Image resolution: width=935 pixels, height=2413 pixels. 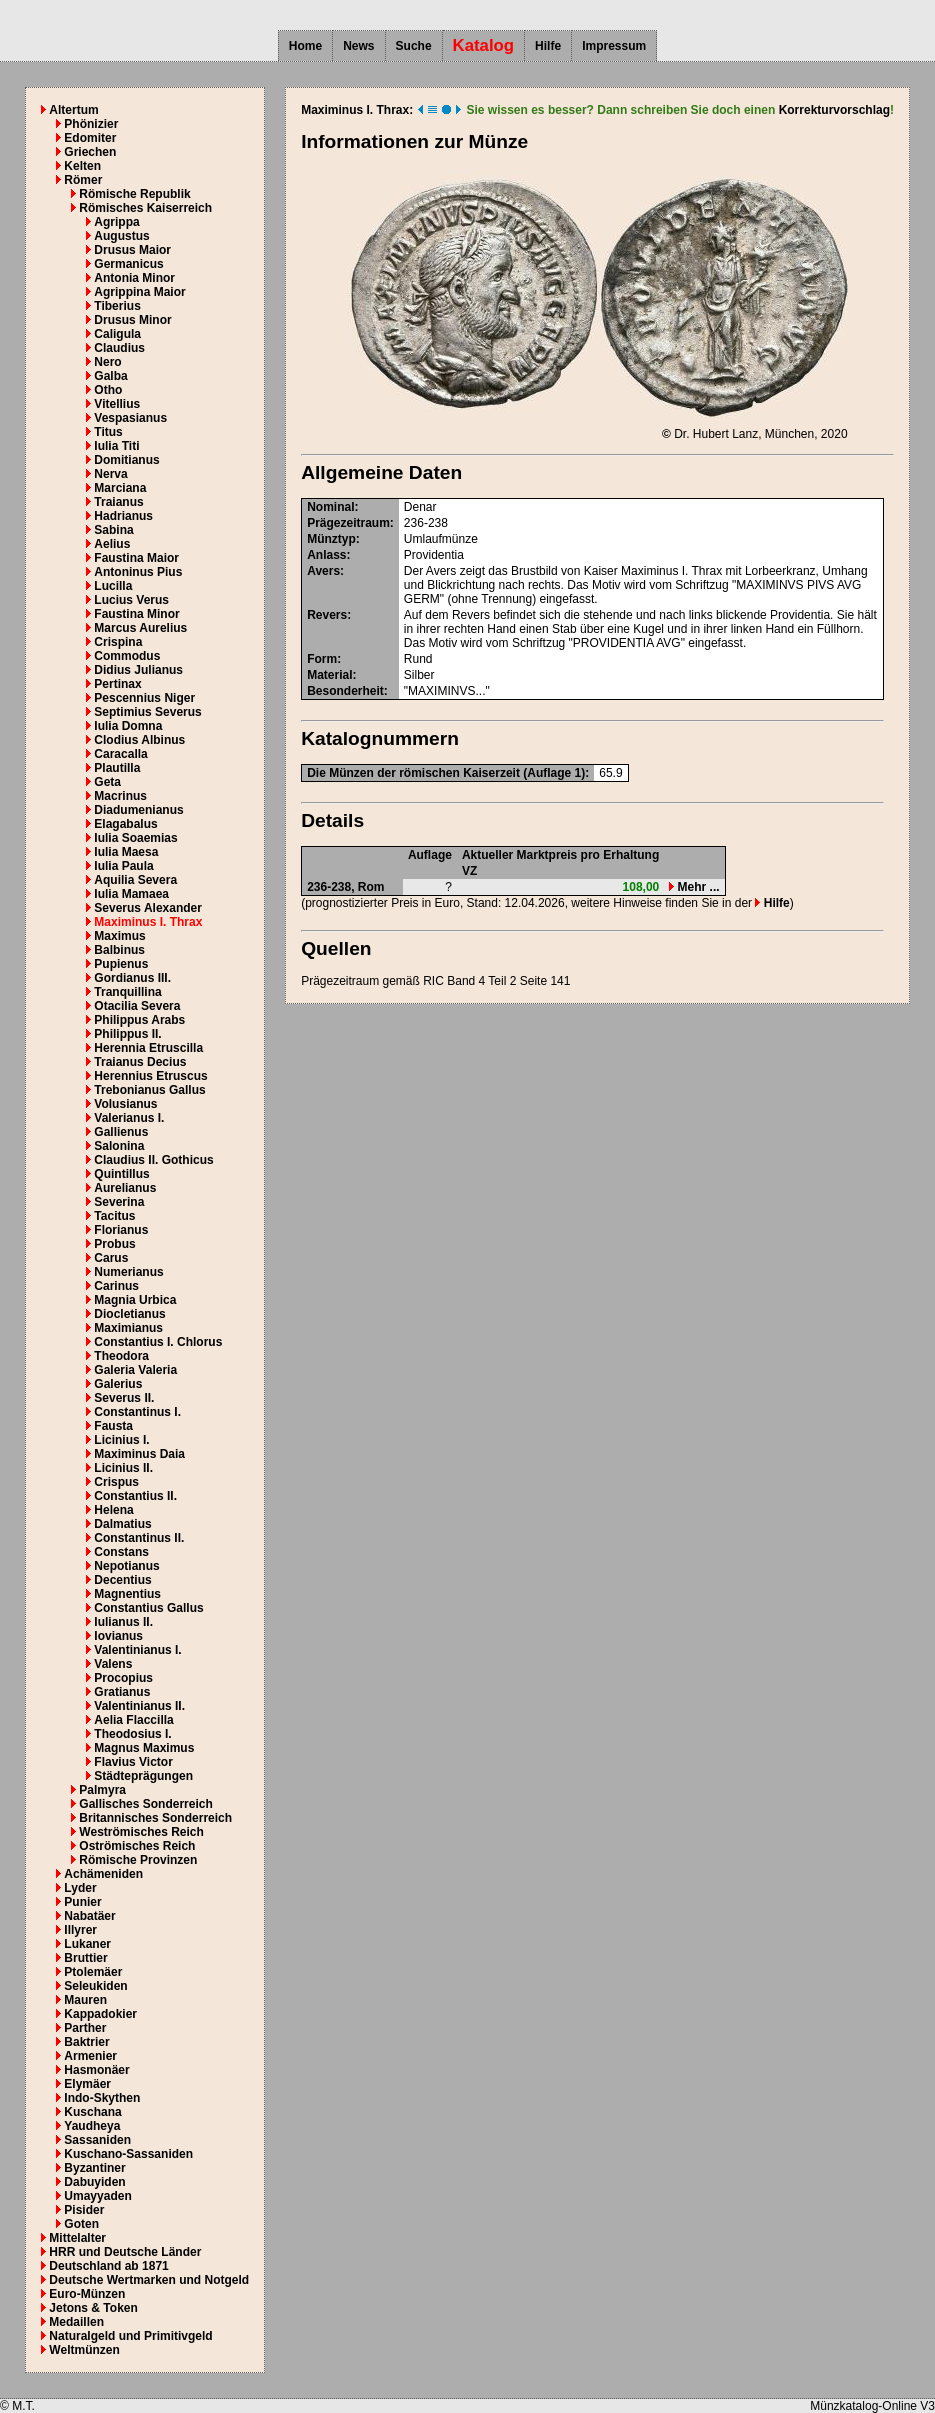 I want to click on Hasmonäer, so click(x=96, y=2070).